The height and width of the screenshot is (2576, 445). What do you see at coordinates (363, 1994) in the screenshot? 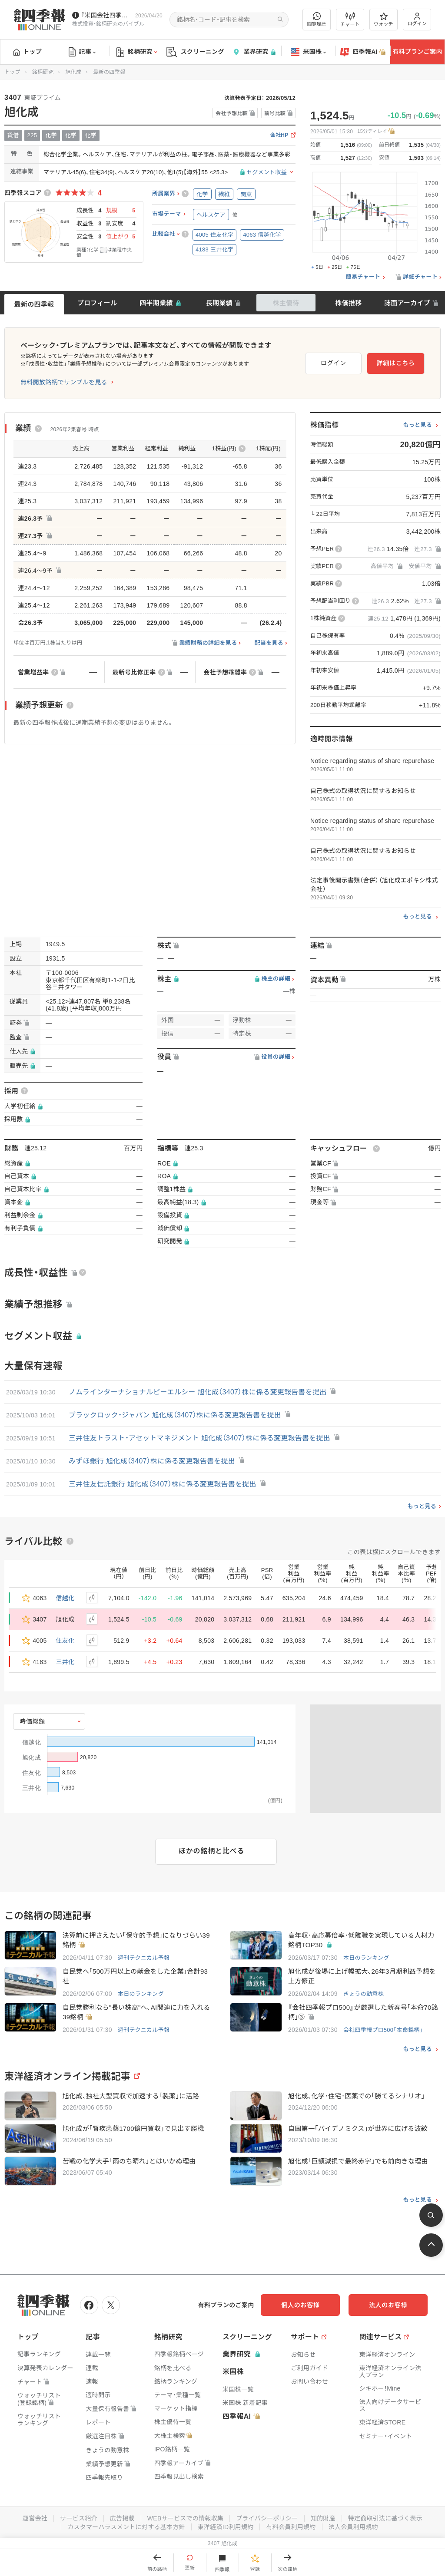
I see `きょうの動意株` at bounding box center [363, 1994].